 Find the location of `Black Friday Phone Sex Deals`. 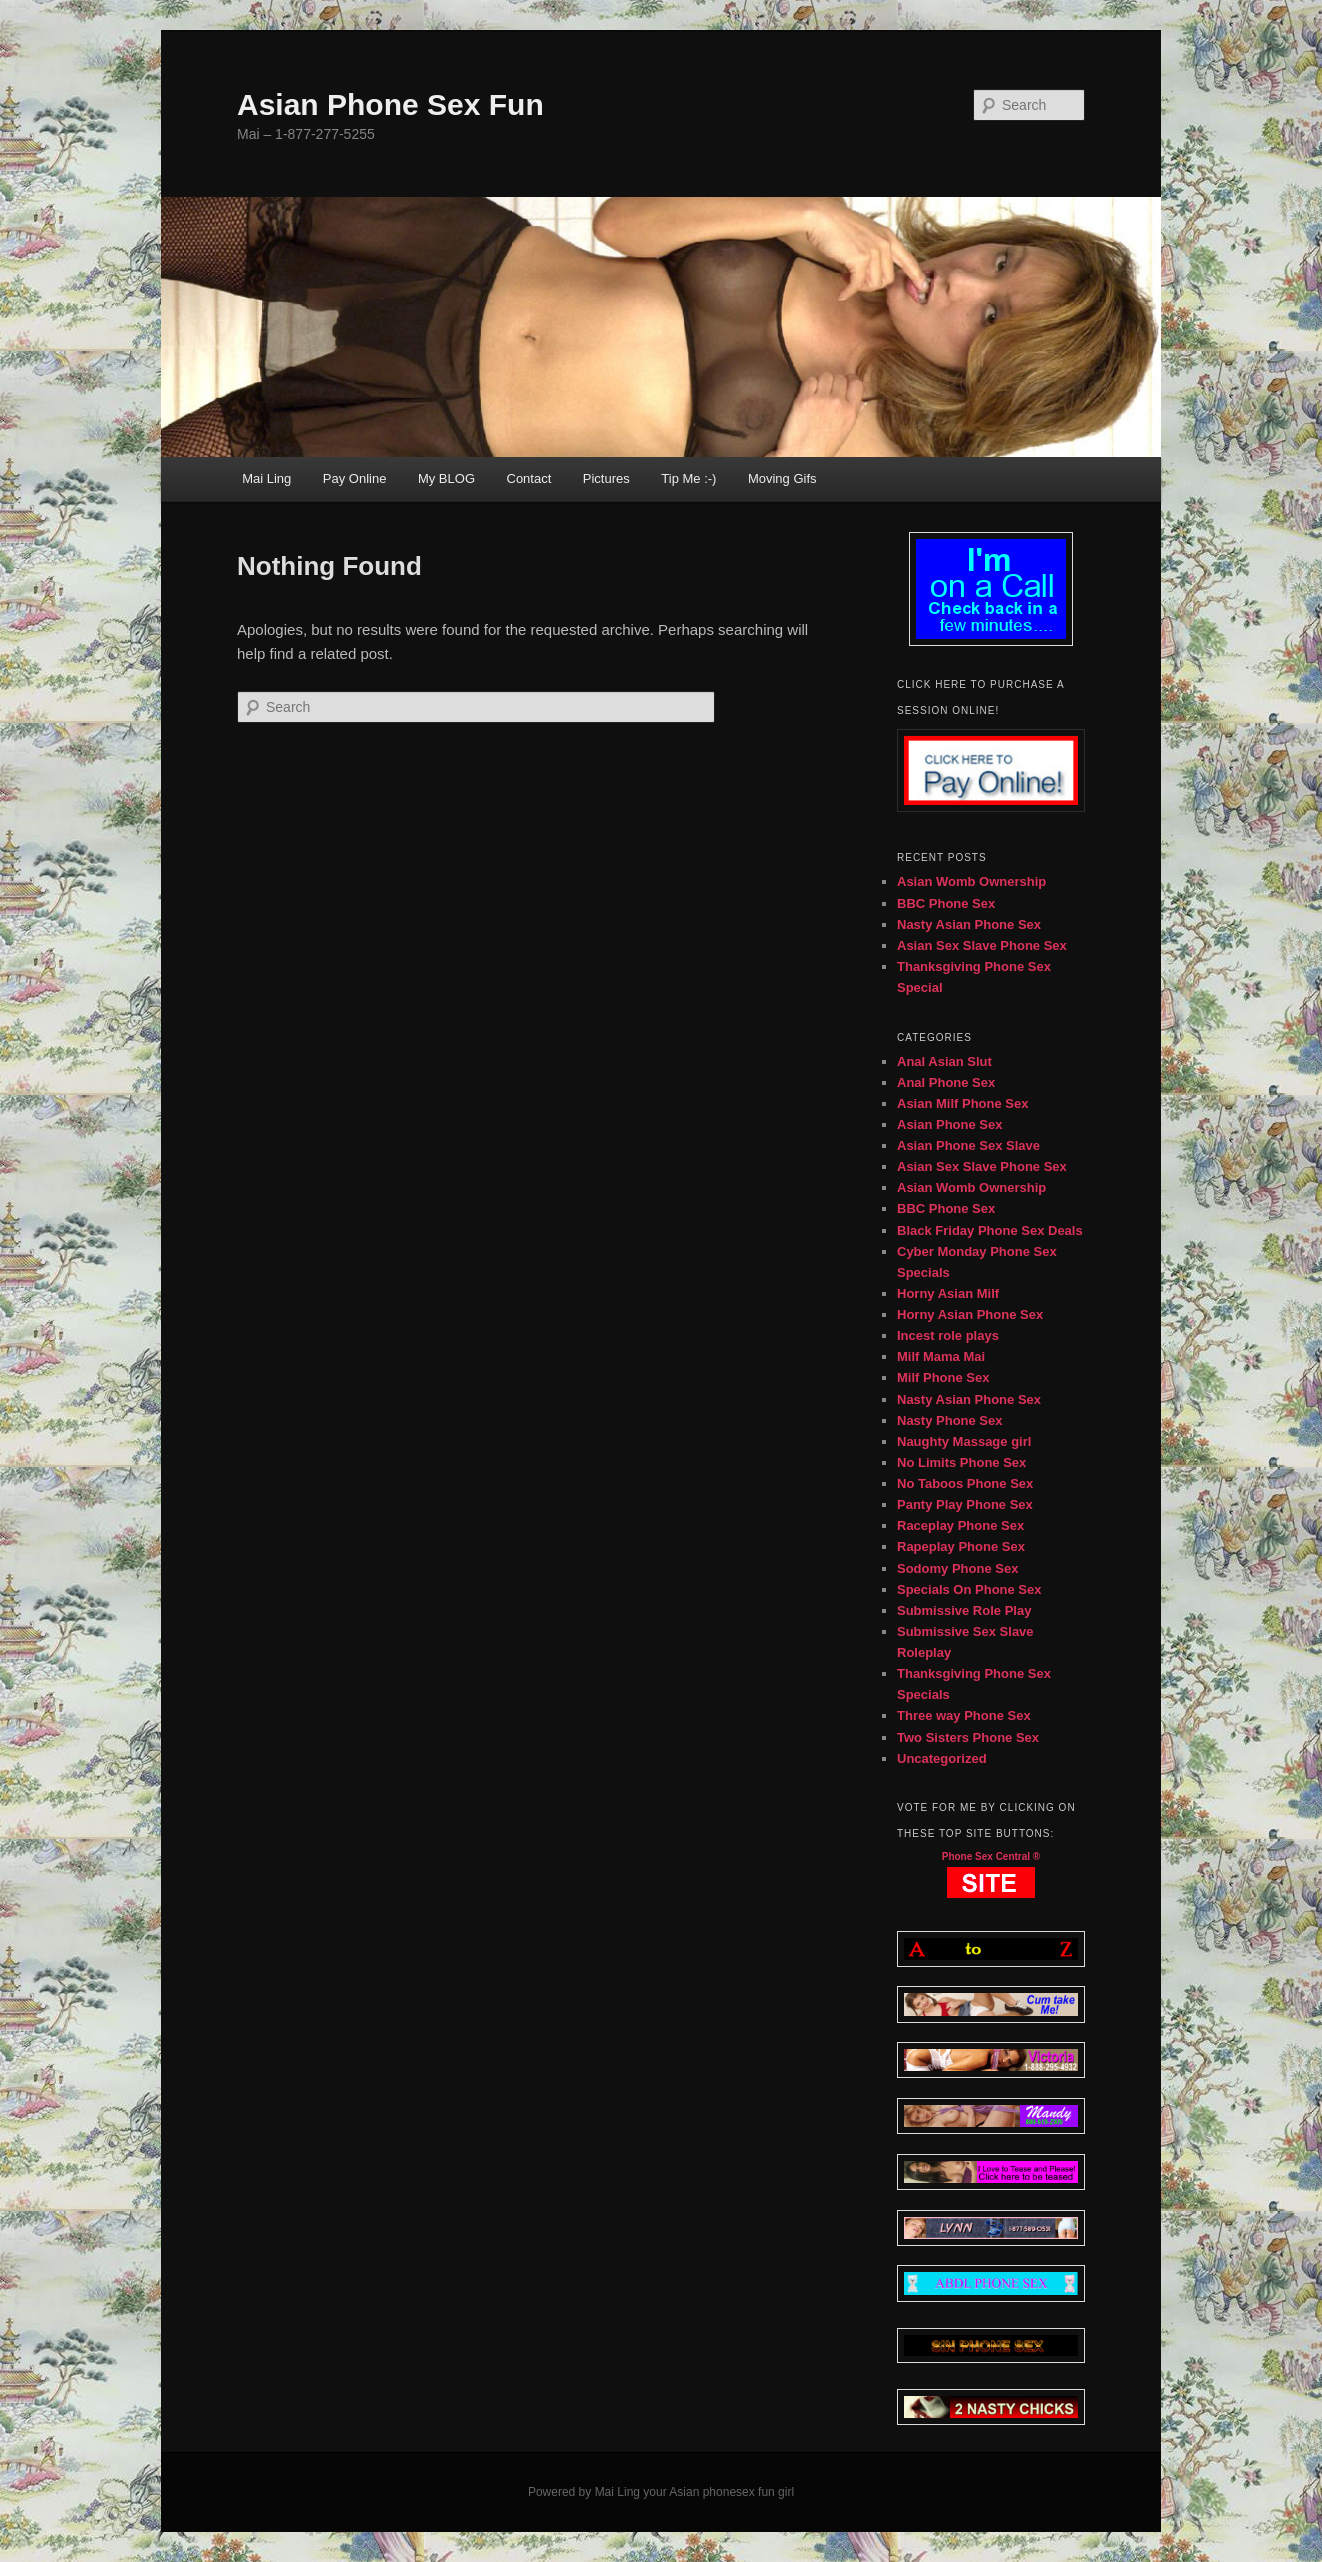

Black Friday Phone Sex Deals is located at coordinates (990, 1230).